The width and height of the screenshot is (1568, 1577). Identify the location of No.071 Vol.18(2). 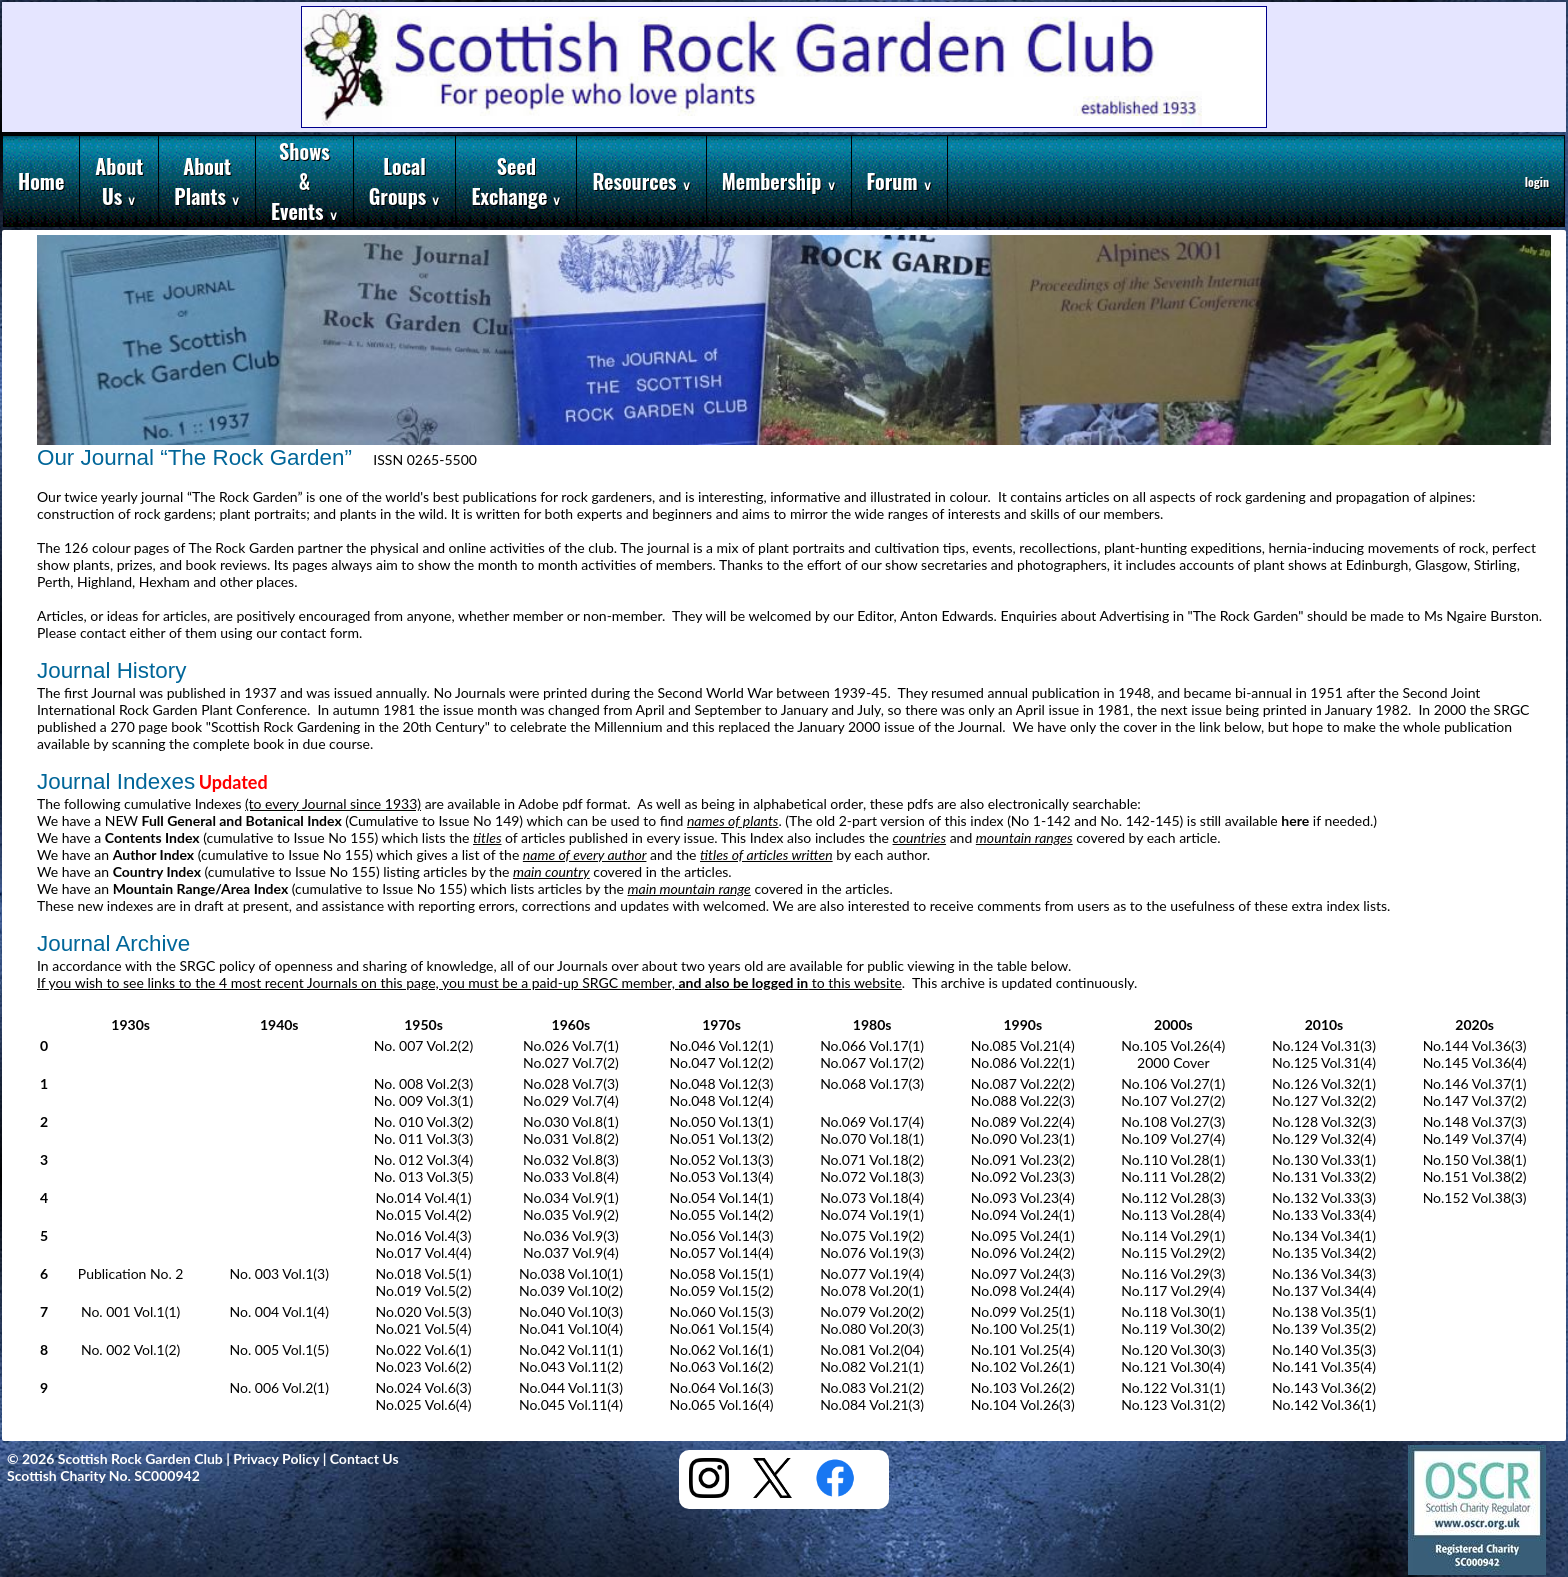
(872, 1159).